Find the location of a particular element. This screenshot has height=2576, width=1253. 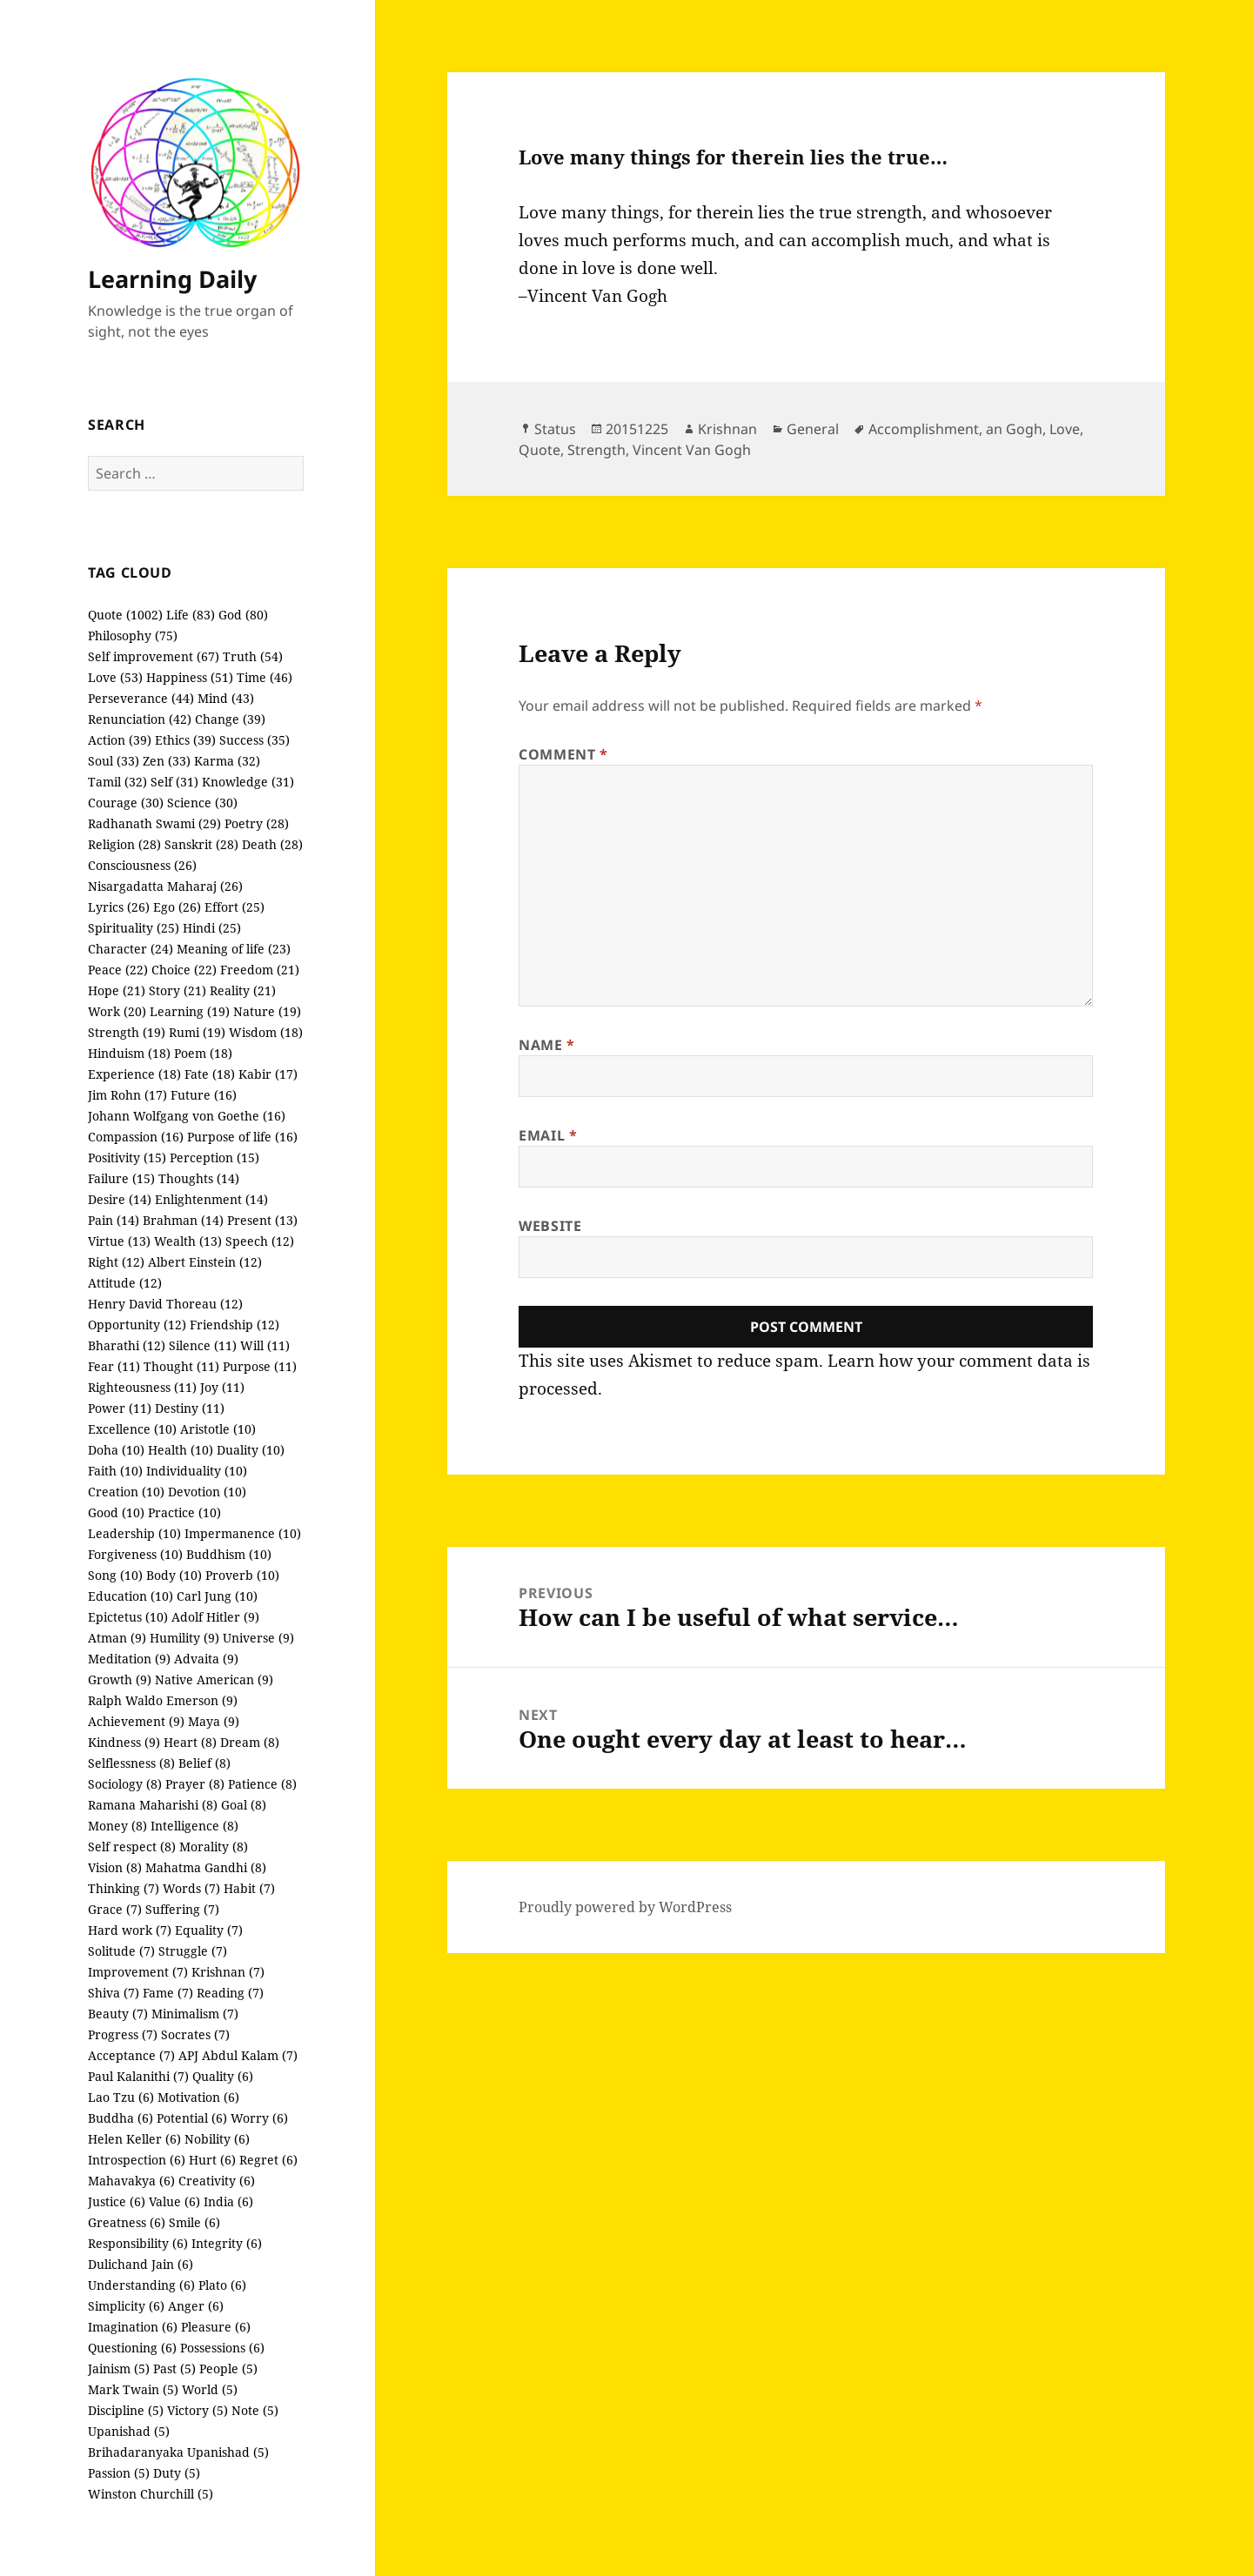

Story (21) is located at coordinates (177, 990).